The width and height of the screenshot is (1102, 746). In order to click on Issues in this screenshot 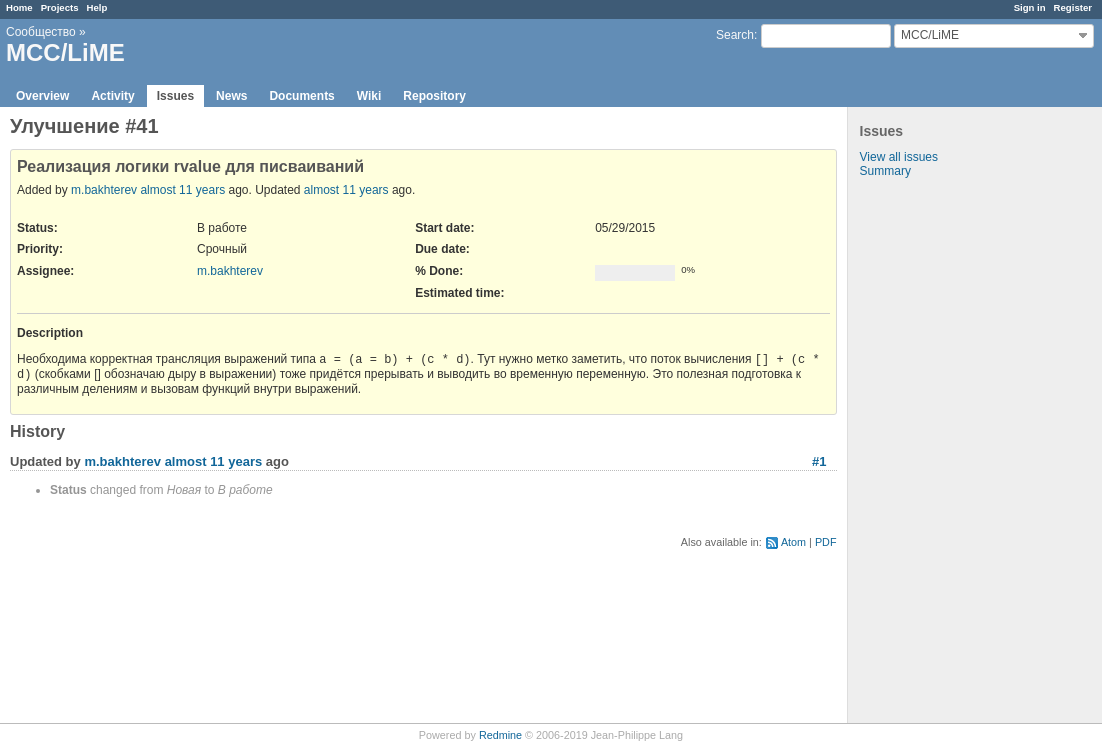, I will do `click(175, 96)`.